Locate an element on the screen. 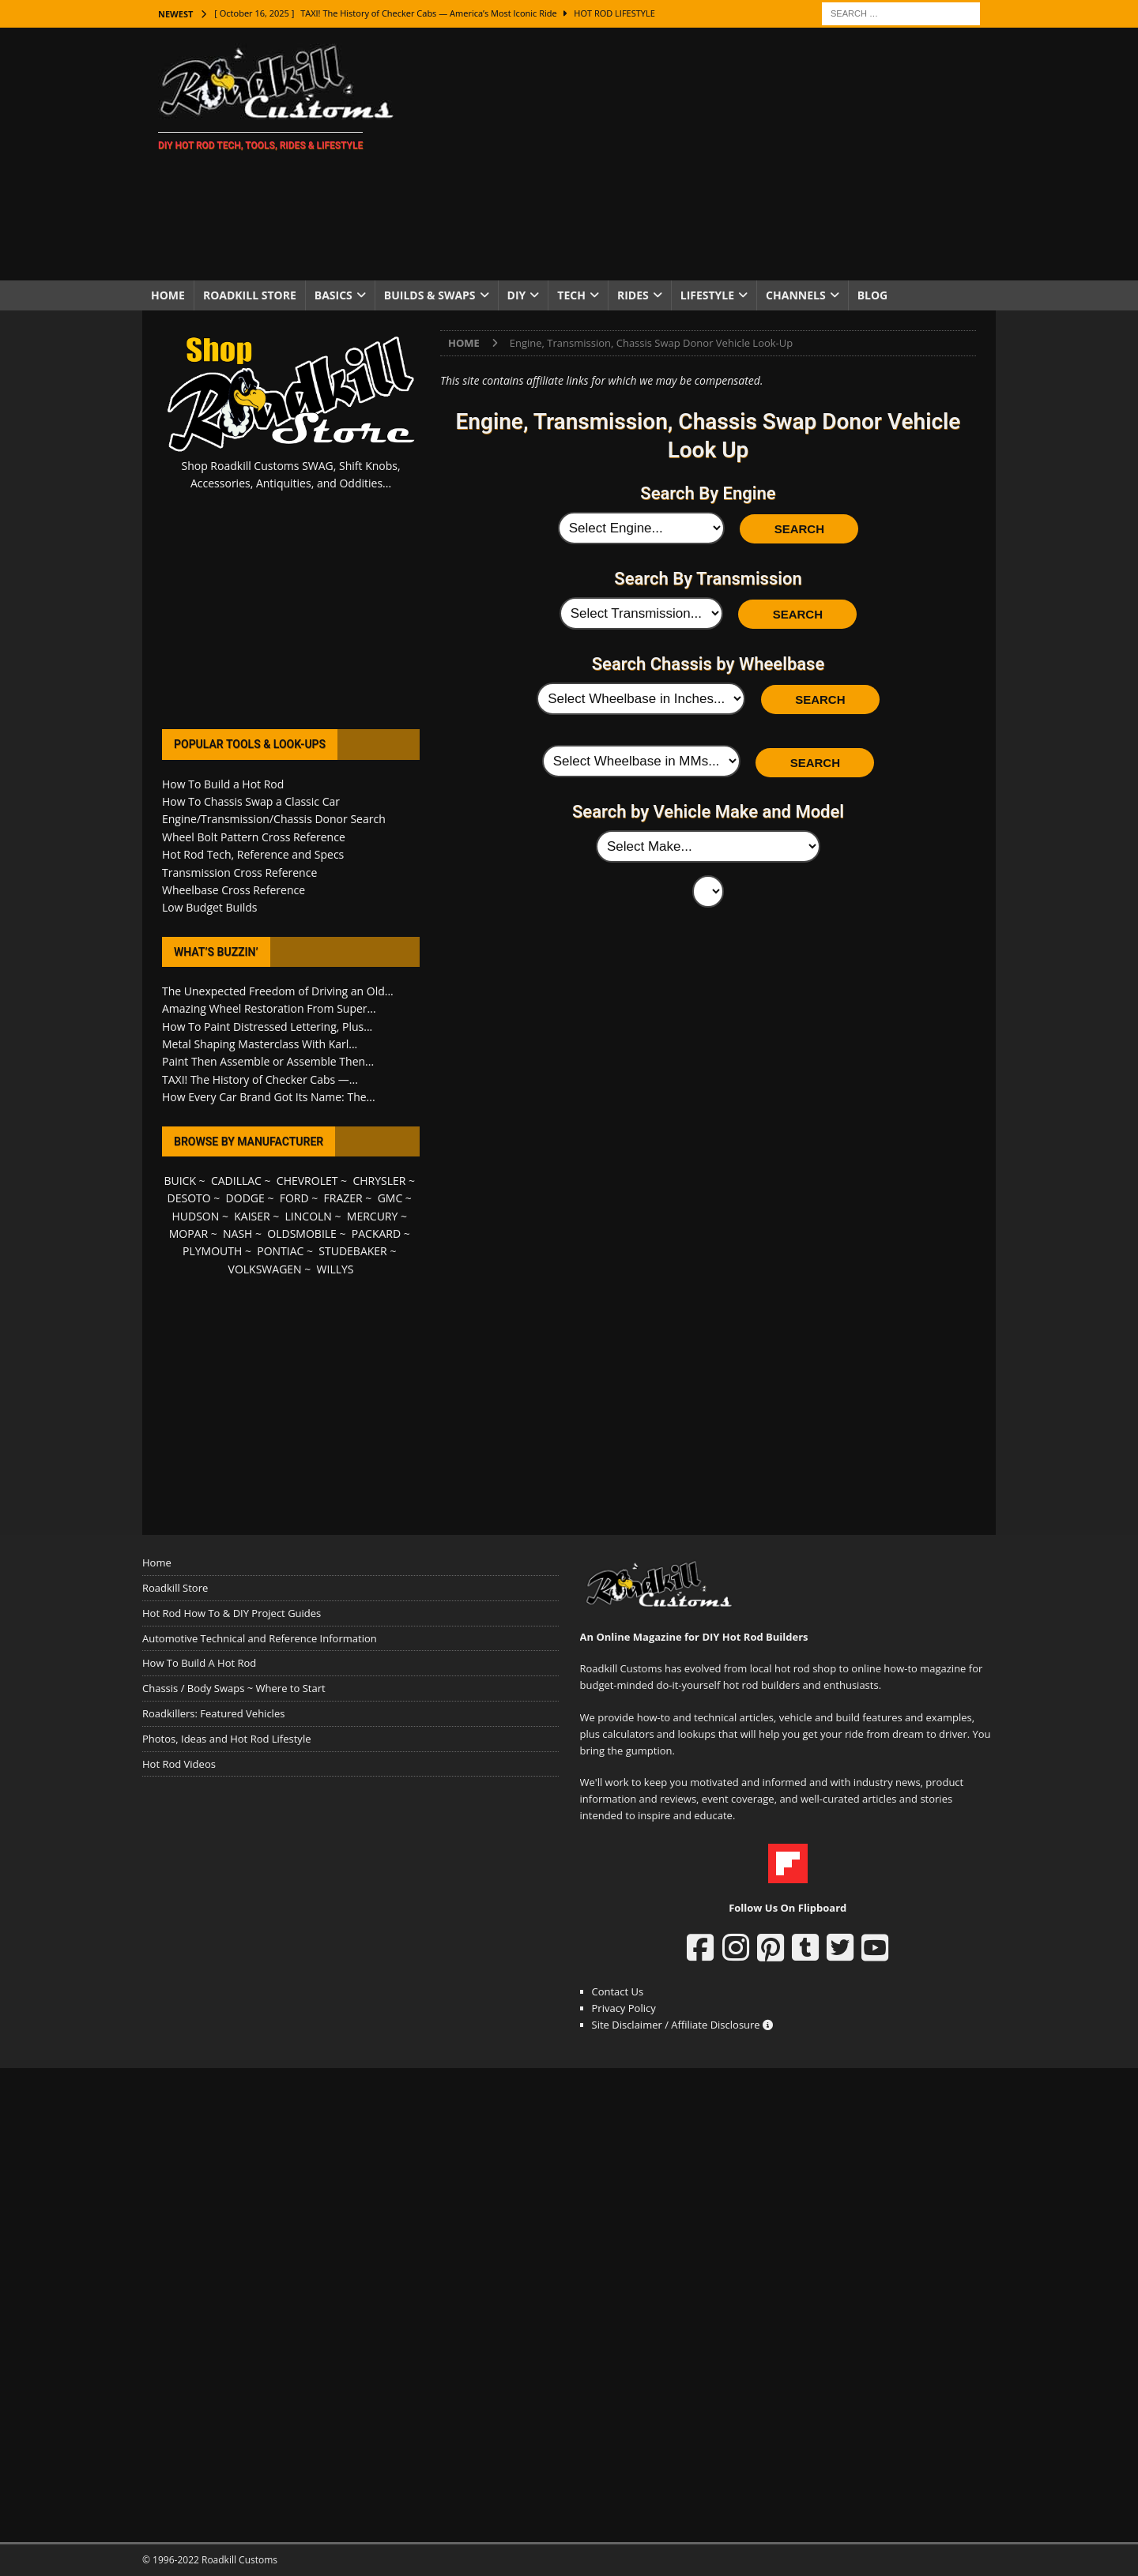 This screenshot has height=2576, width=1138. PLYMOUTH is located at coordinates (212, 1250).